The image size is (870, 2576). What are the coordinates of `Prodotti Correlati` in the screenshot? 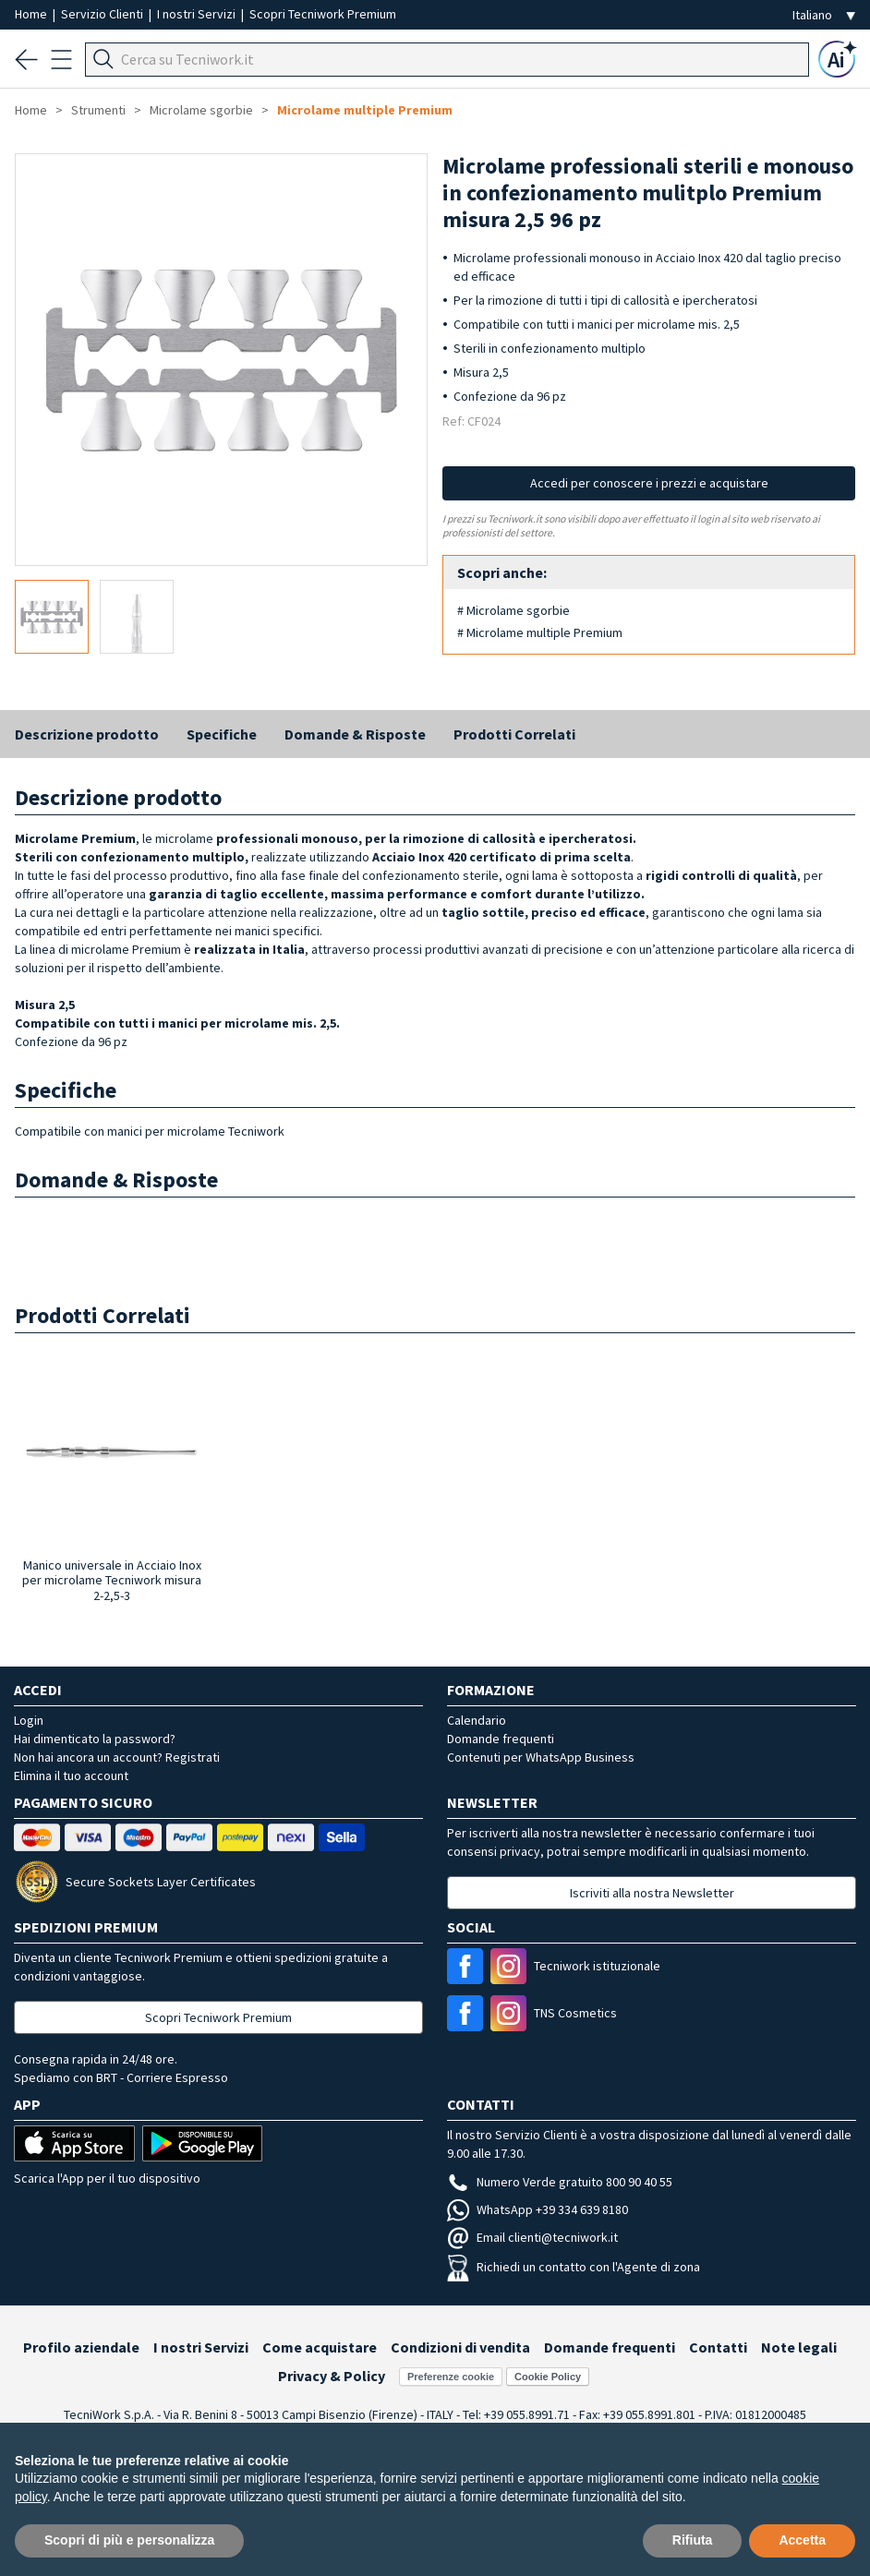 It's located at (514, 734).